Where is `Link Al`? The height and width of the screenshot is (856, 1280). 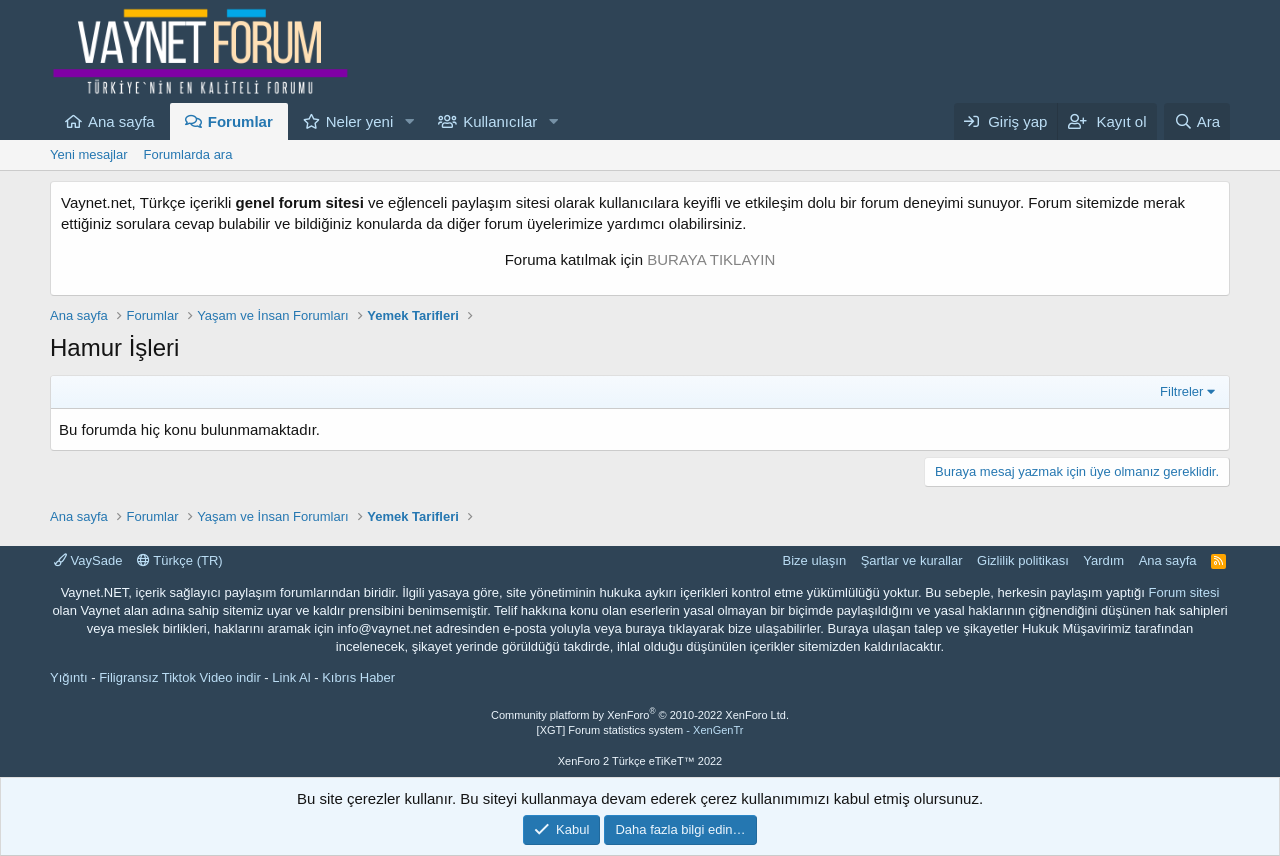
Link Al is located at coordinates (291, 677).